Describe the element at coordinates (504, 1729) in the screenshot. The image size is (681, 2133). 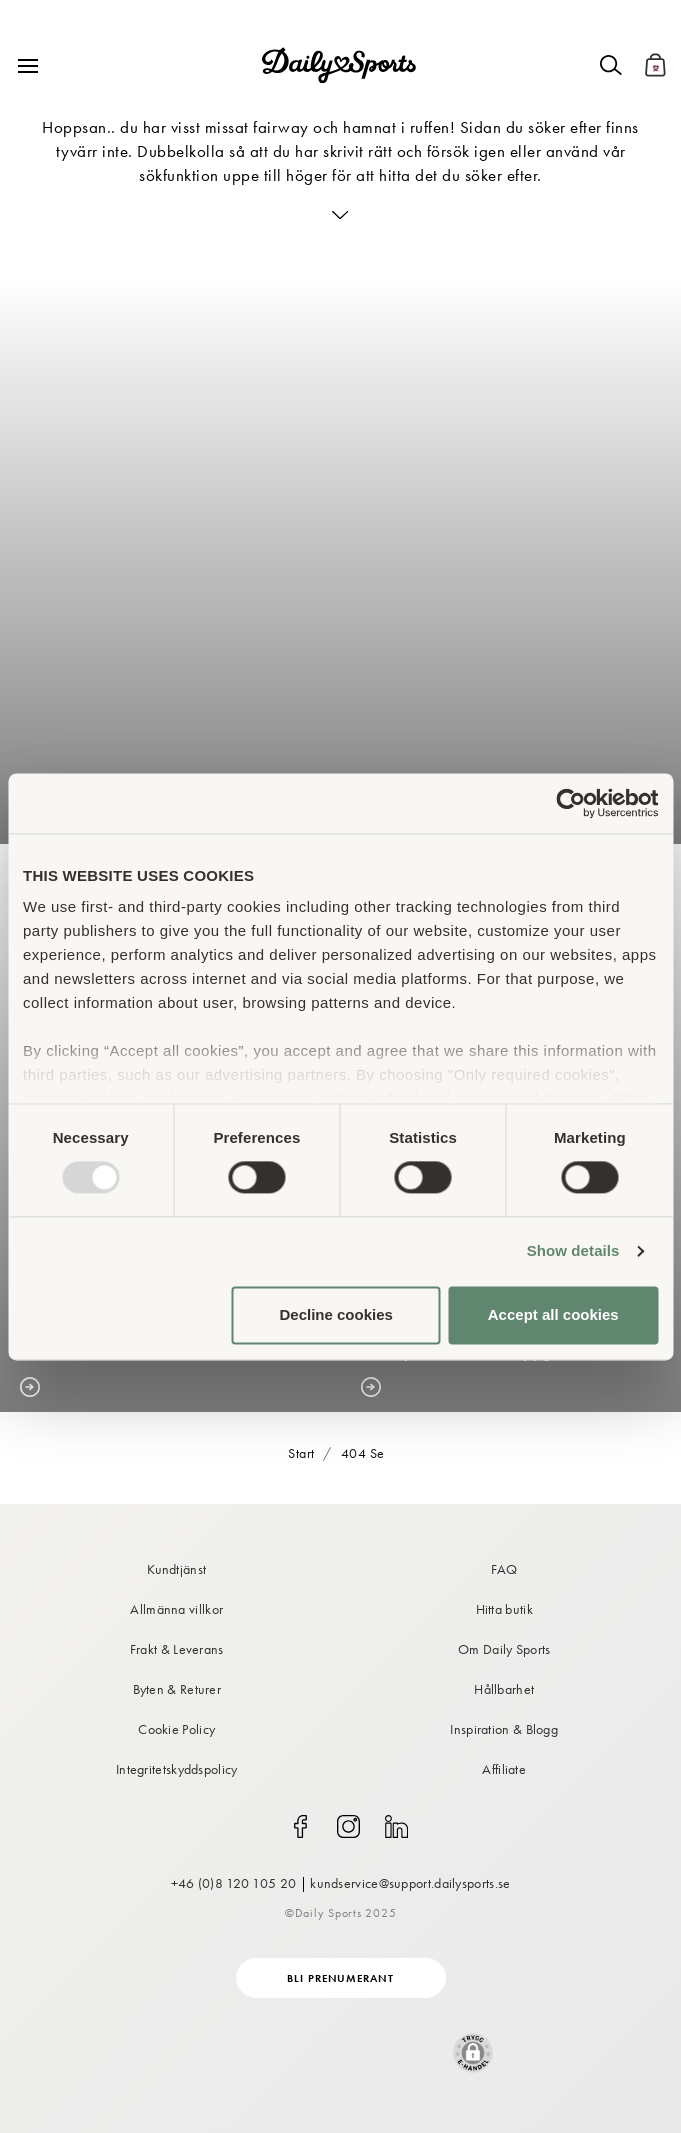
I see `Inspiration & Blogg` at that location.